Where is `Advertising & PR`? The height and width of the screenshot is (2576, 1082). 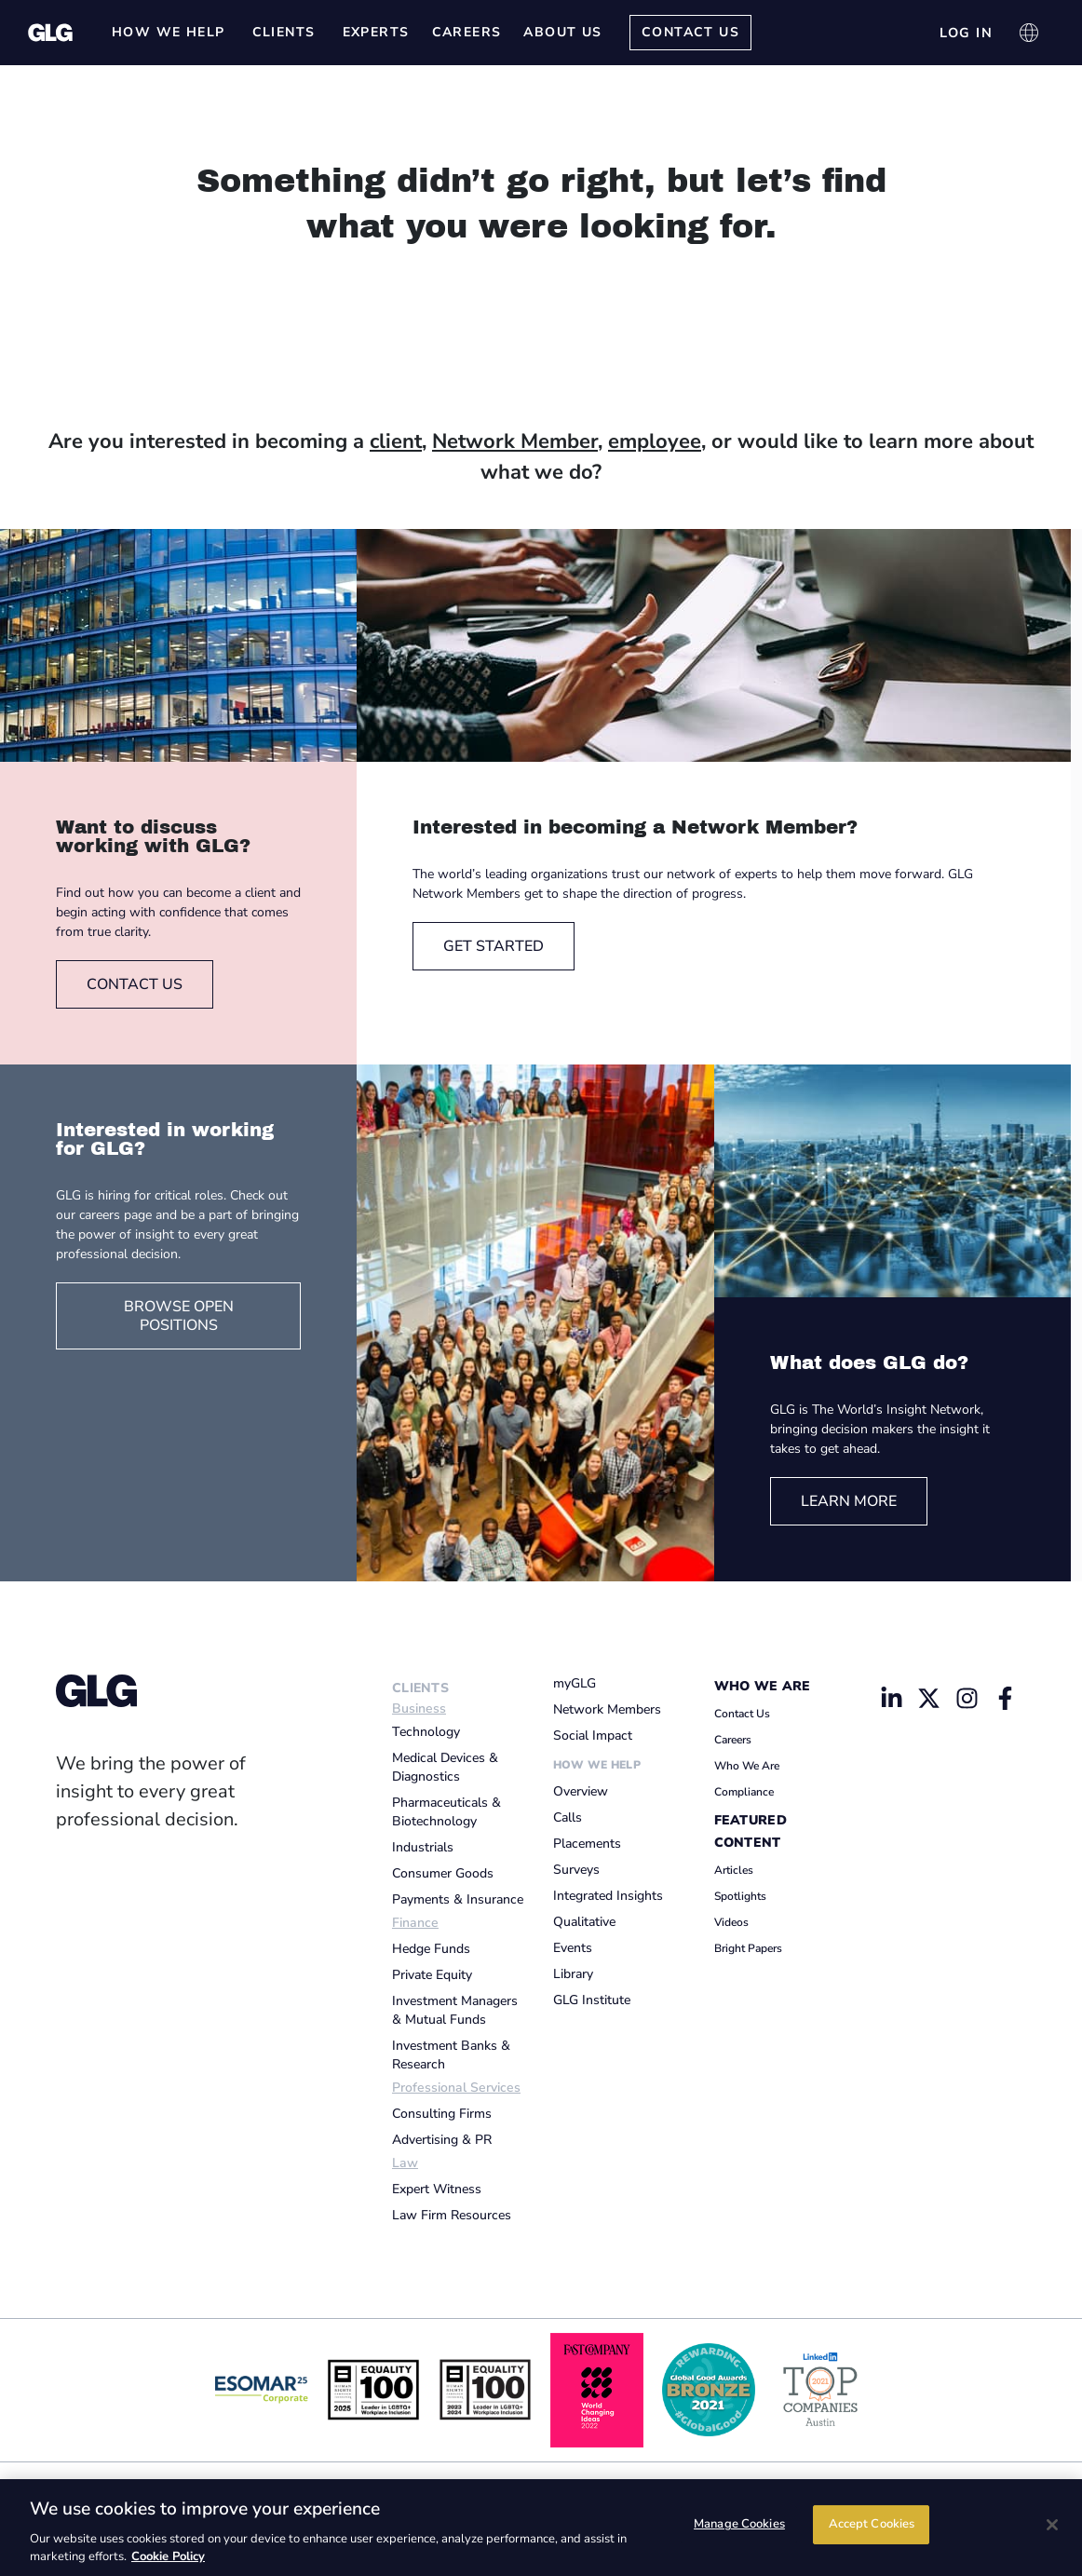
Advertising & PR is located at coordinates (442, 2140).